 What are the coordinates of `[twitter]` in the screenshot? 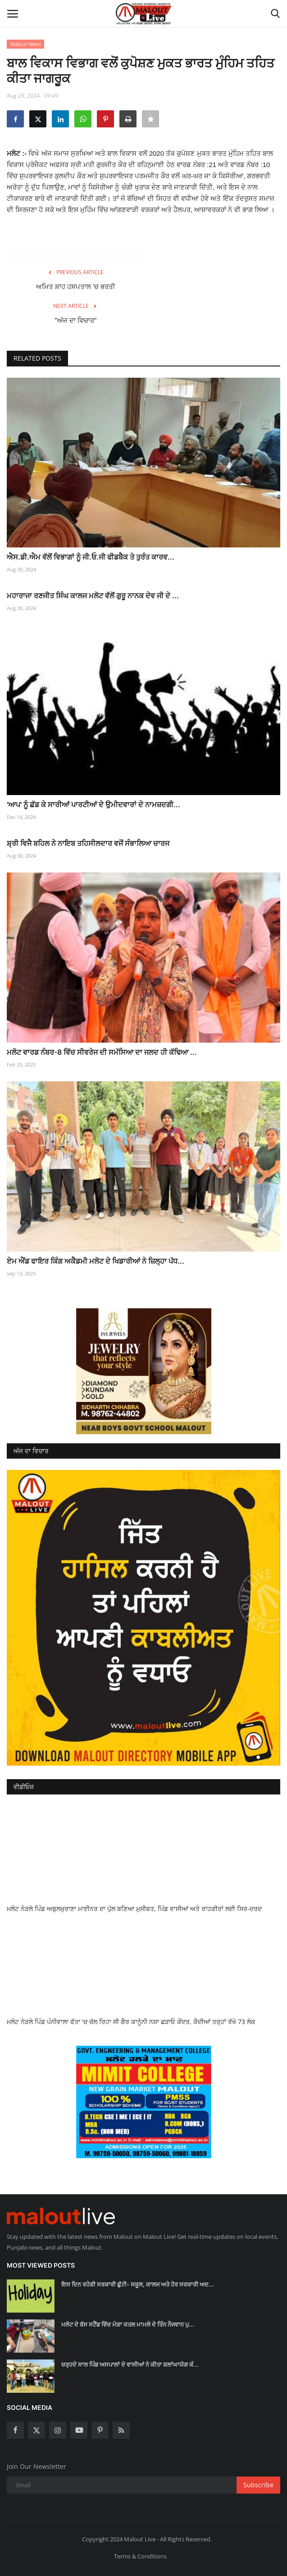 It's located at (36, 2430).